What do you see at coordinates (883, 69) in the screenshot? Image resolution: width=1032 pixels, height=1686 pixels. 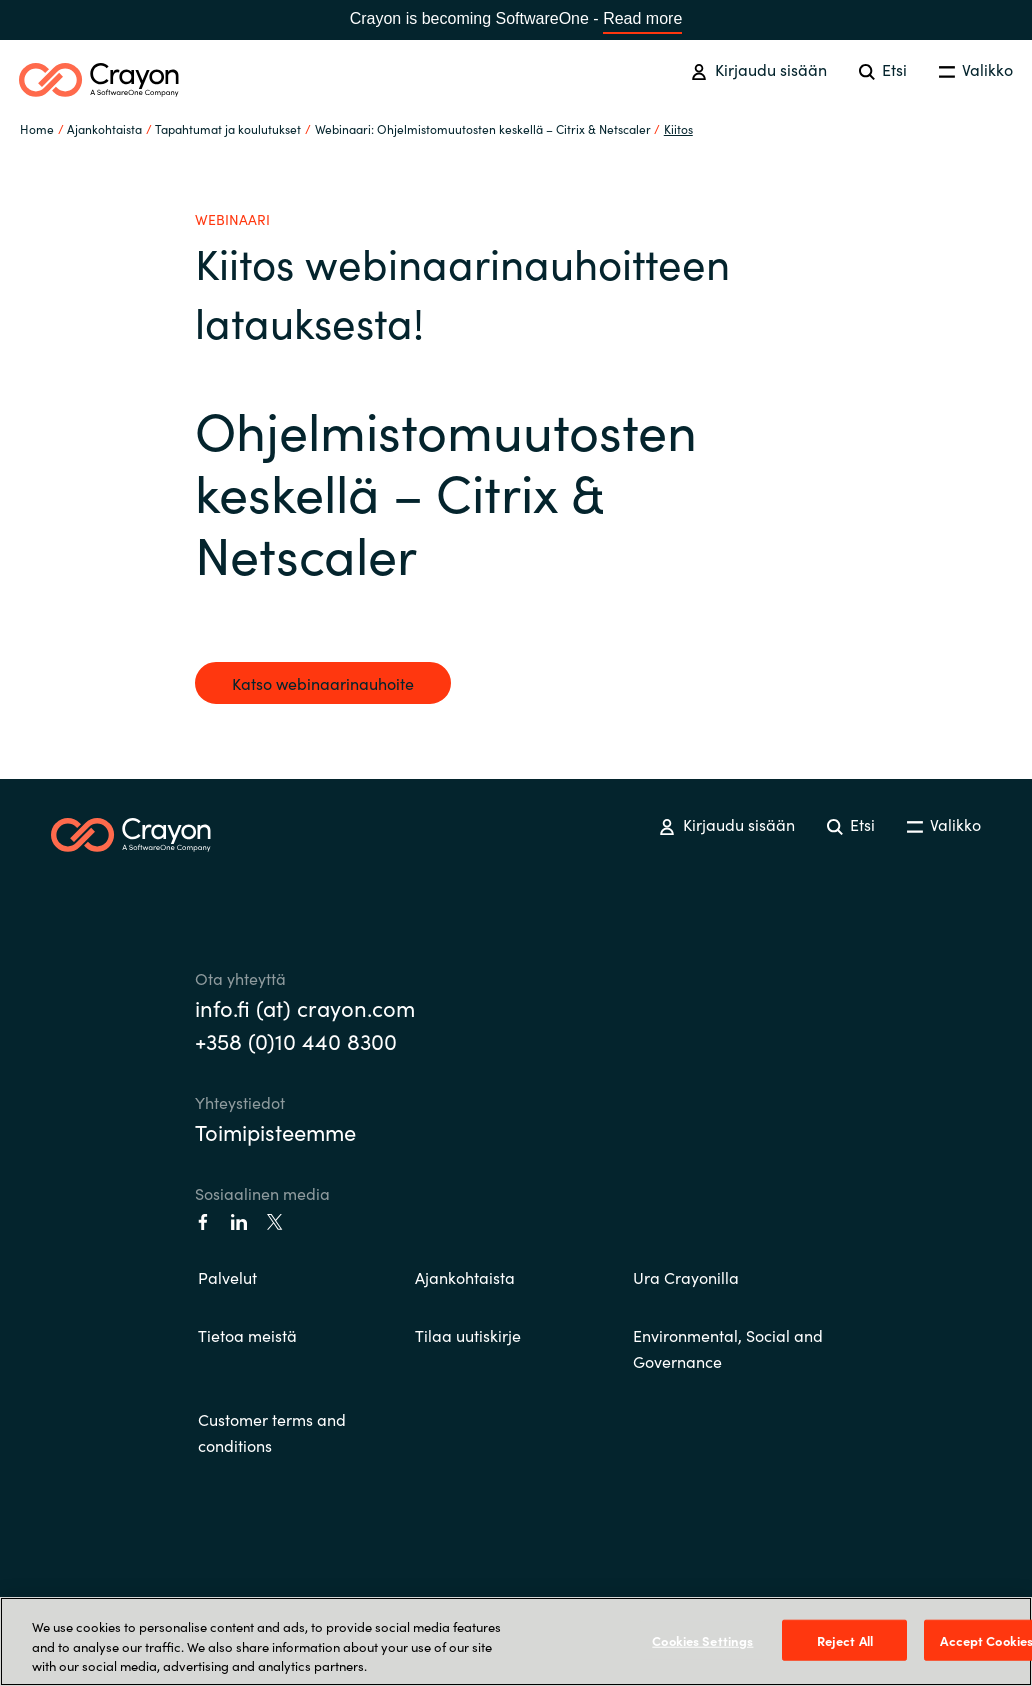 I see `Etsi` at bounding box center [883, 69].